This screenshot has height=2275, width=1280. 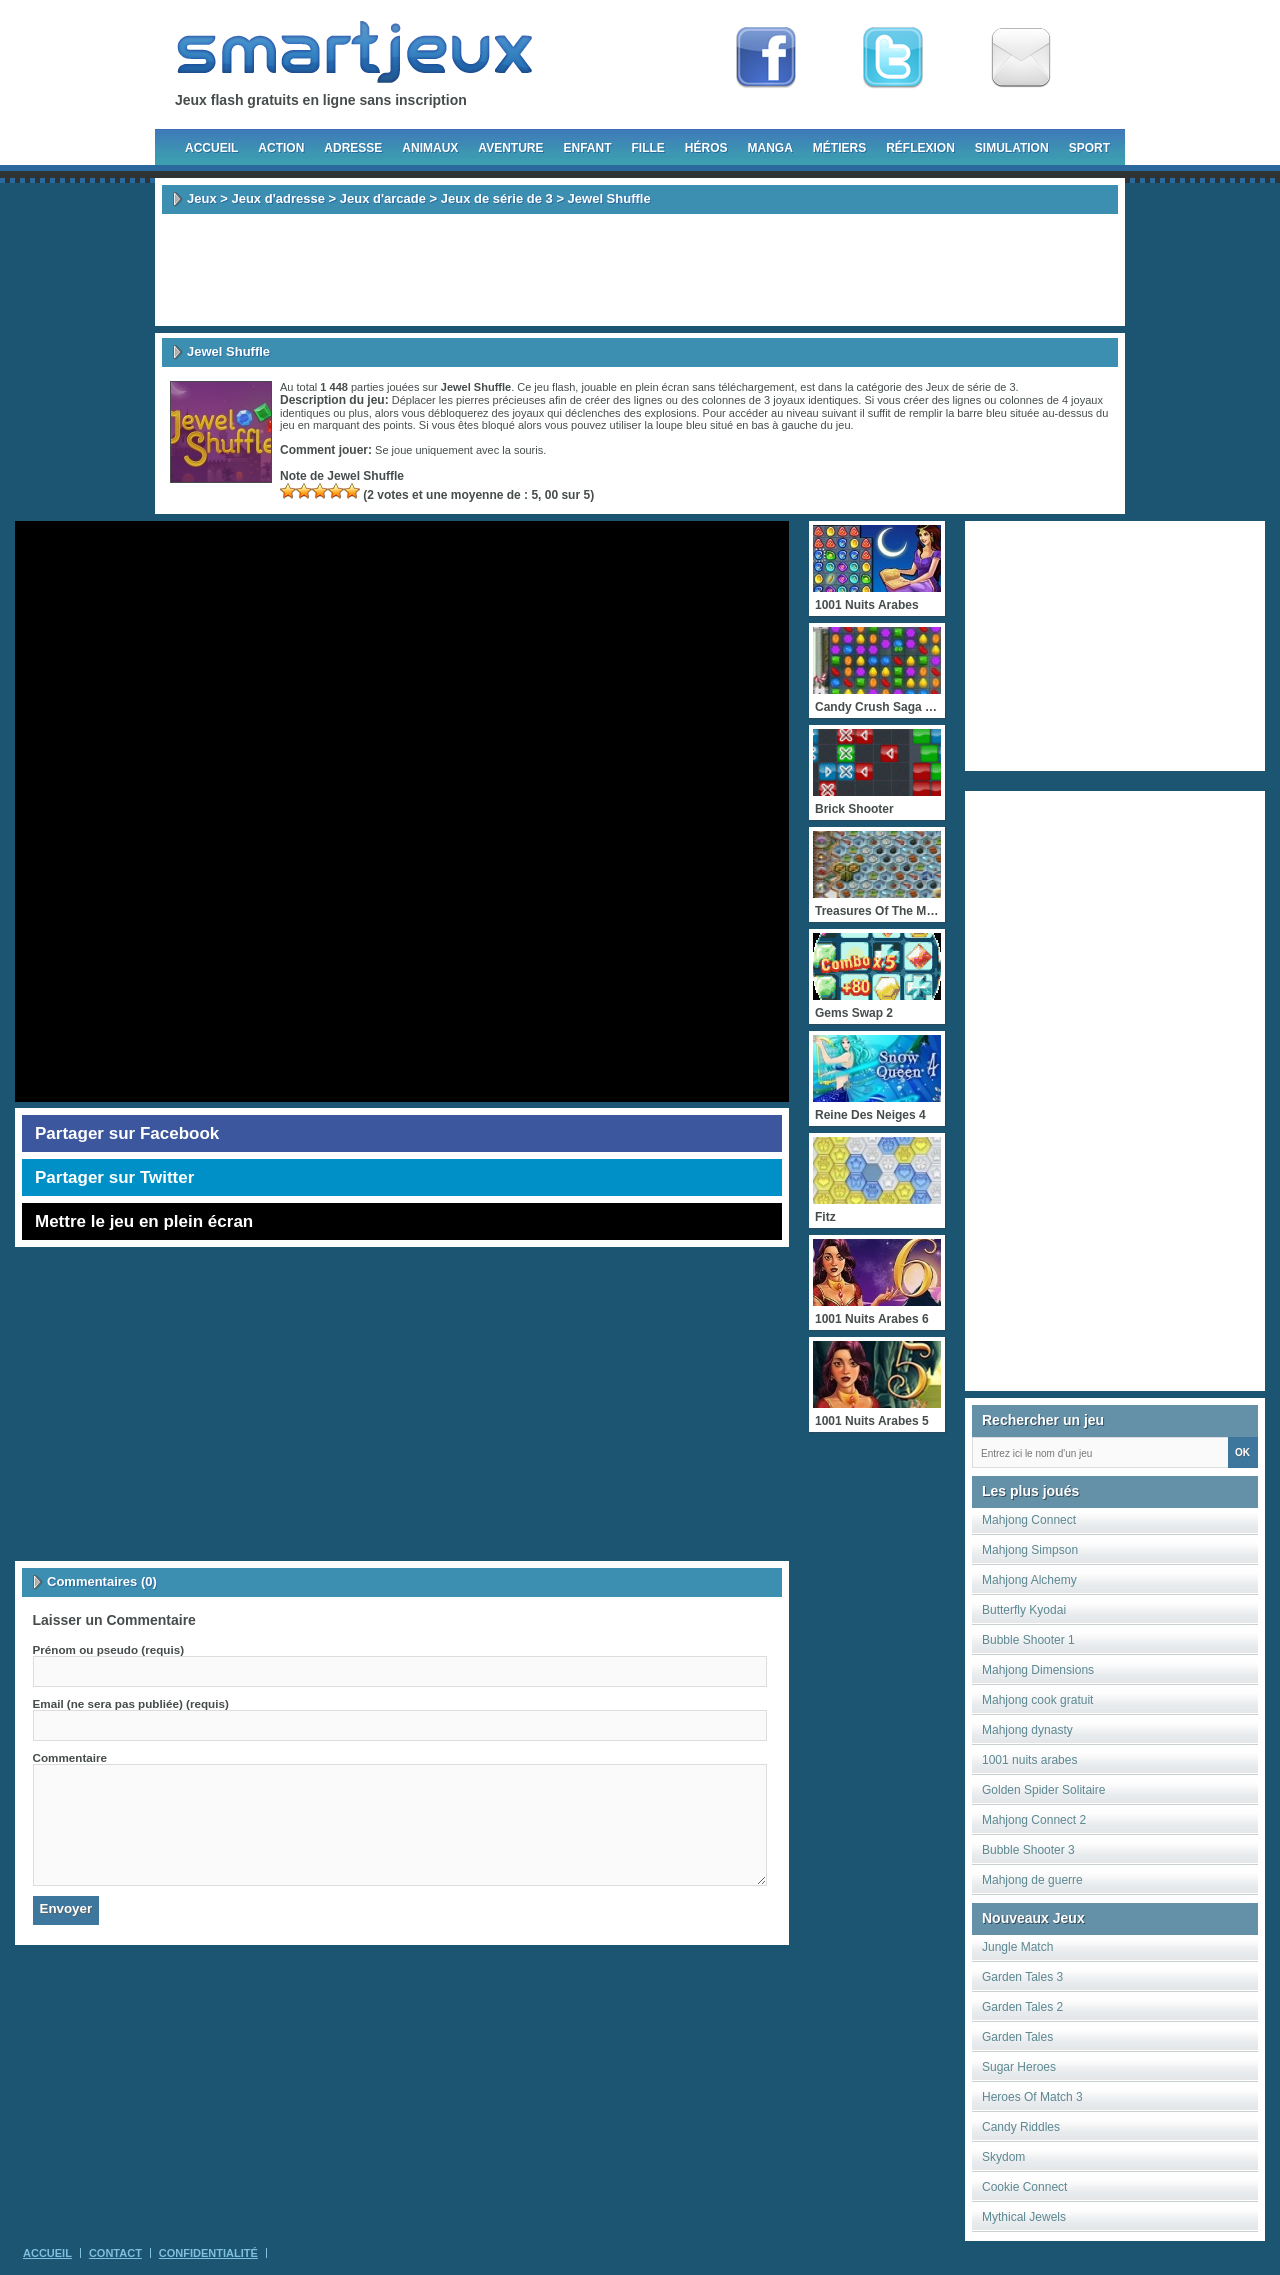 What do you see at coordinates (144, 1221) in the screenshot?
I see `Mettre le jeu en plein écran` at bounding box center [144, 1221].